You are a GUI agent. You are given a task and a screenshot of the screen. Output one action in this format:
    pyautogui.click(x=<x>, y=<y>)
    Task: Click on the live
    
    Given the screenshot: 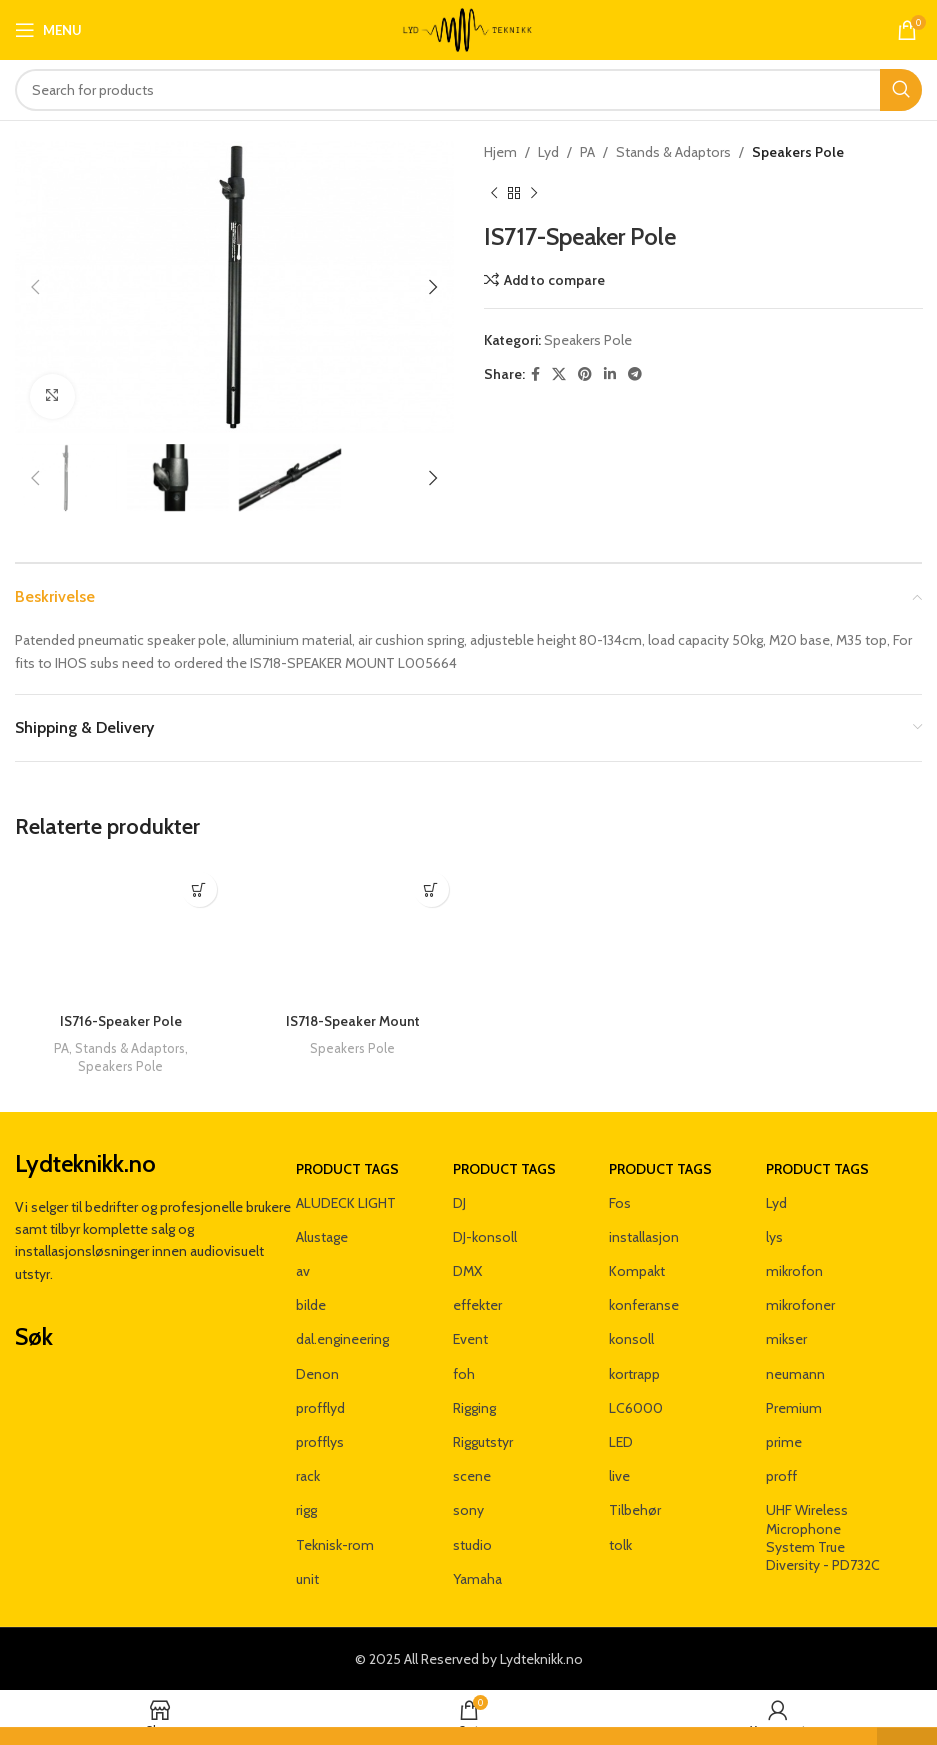 What is the action you would take?
    pyautogui.click(x=619, y=1476)
    